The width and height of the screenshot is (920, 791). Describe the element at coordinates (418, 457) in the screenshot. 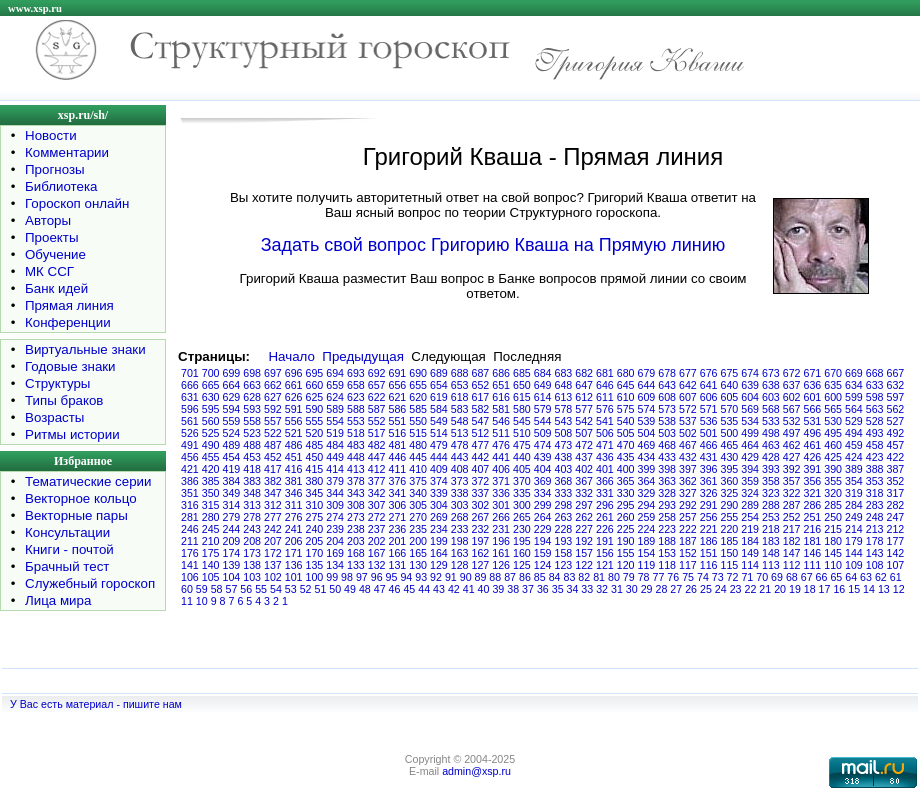

I see `445` at that location.